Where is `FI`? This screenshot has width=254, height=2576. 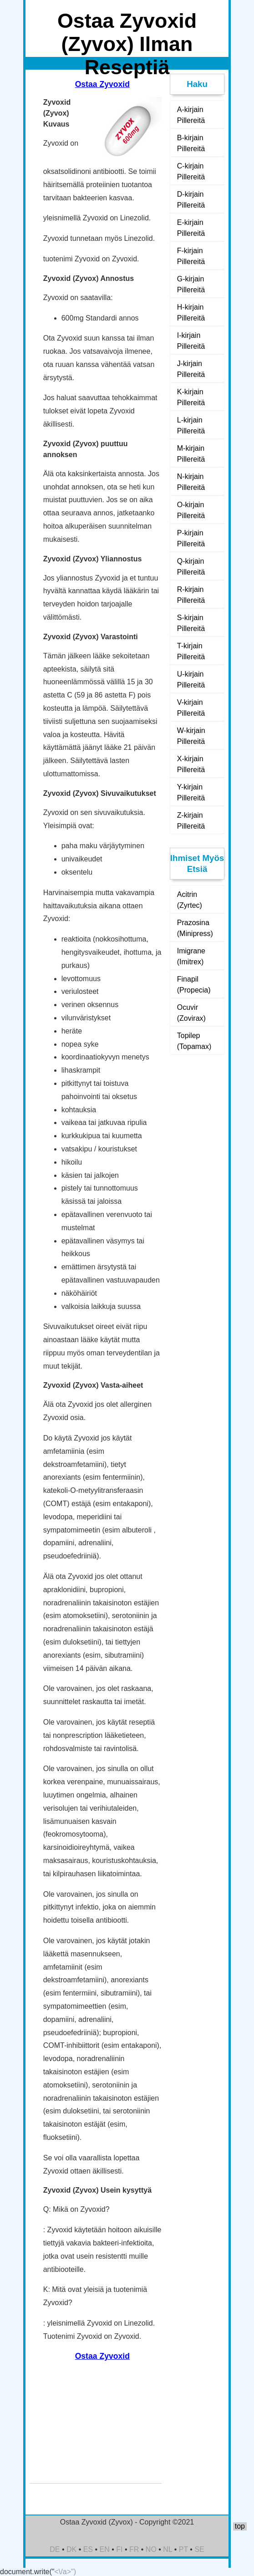
FI is located at coordinates (119, 2549).